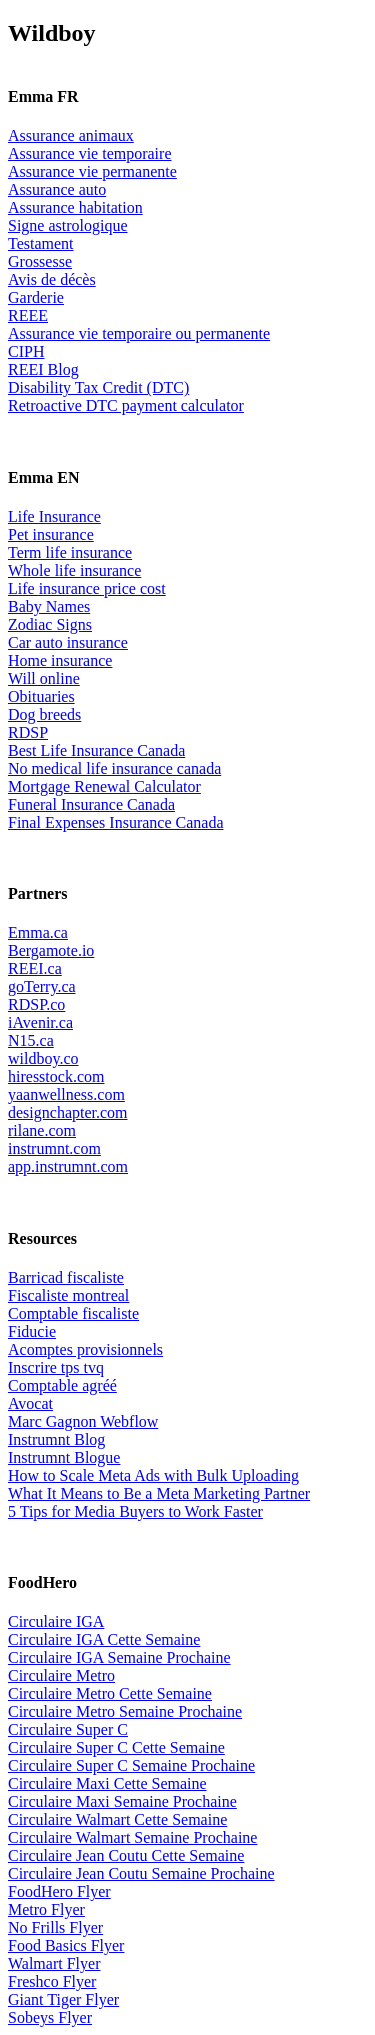  I want to click on Marc Gagnon Webflow, so click(83, 1421).